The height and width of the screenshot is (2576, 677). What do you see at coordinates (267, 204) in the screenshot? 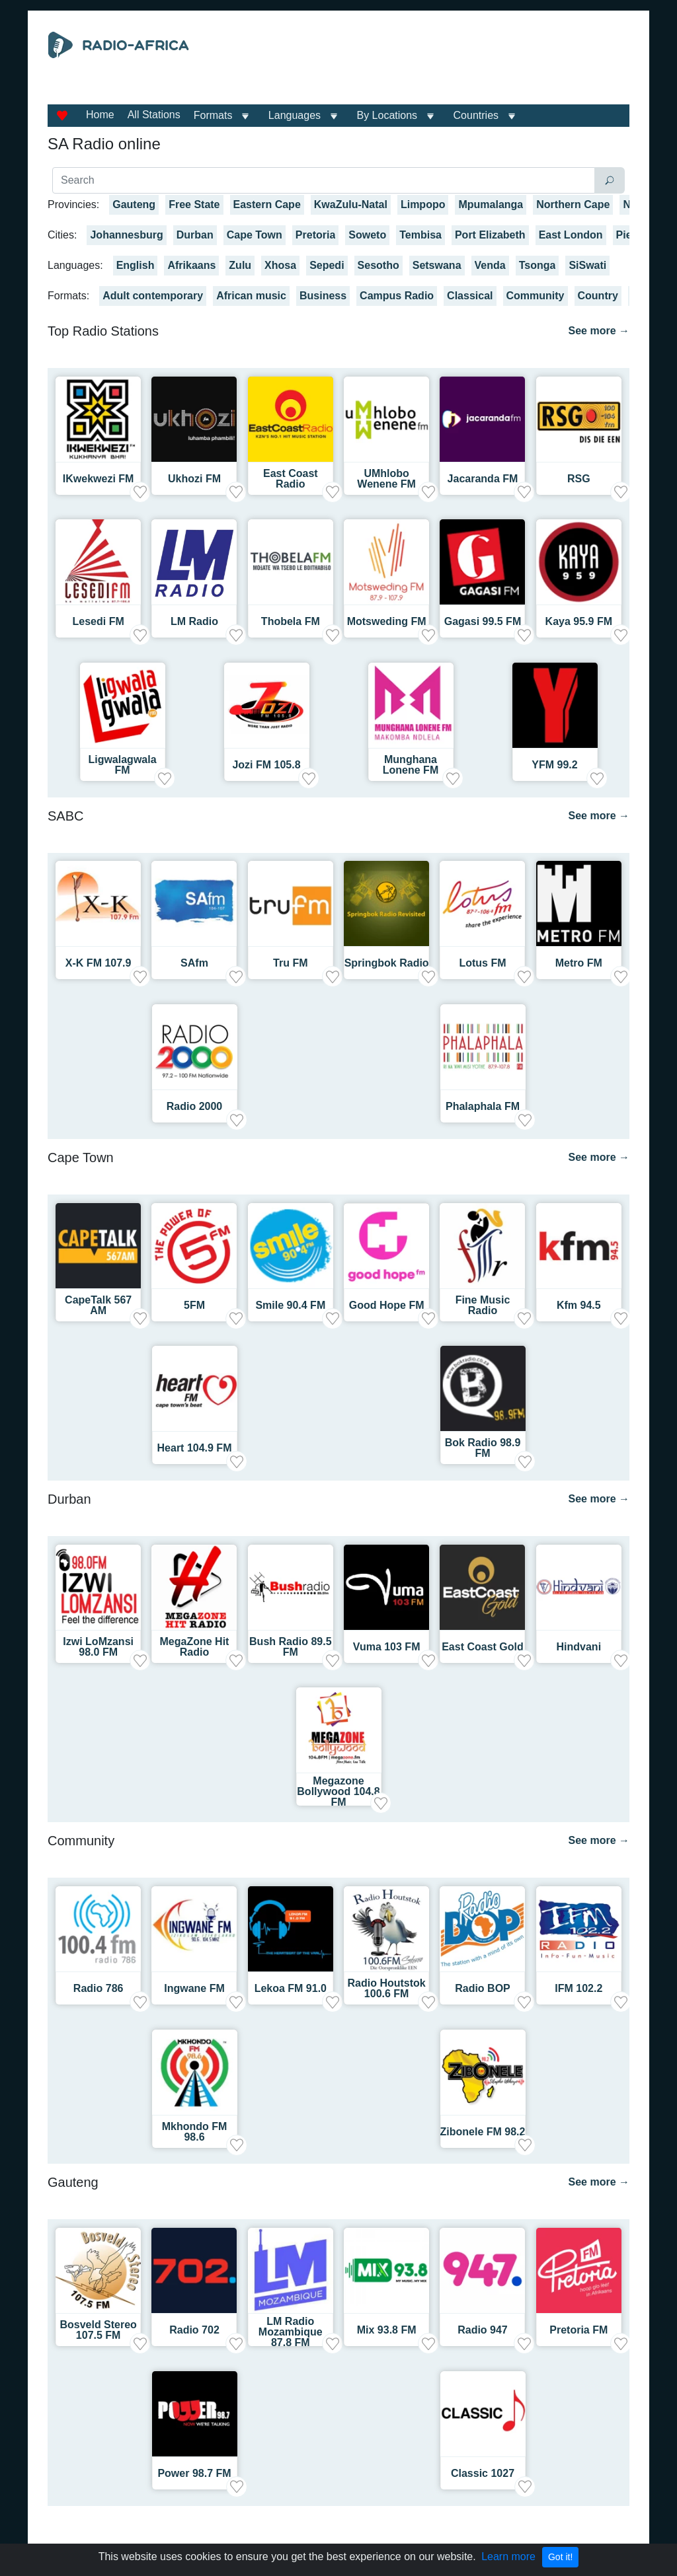
I see `Eastern Cape` at bounding box center [267, 204].